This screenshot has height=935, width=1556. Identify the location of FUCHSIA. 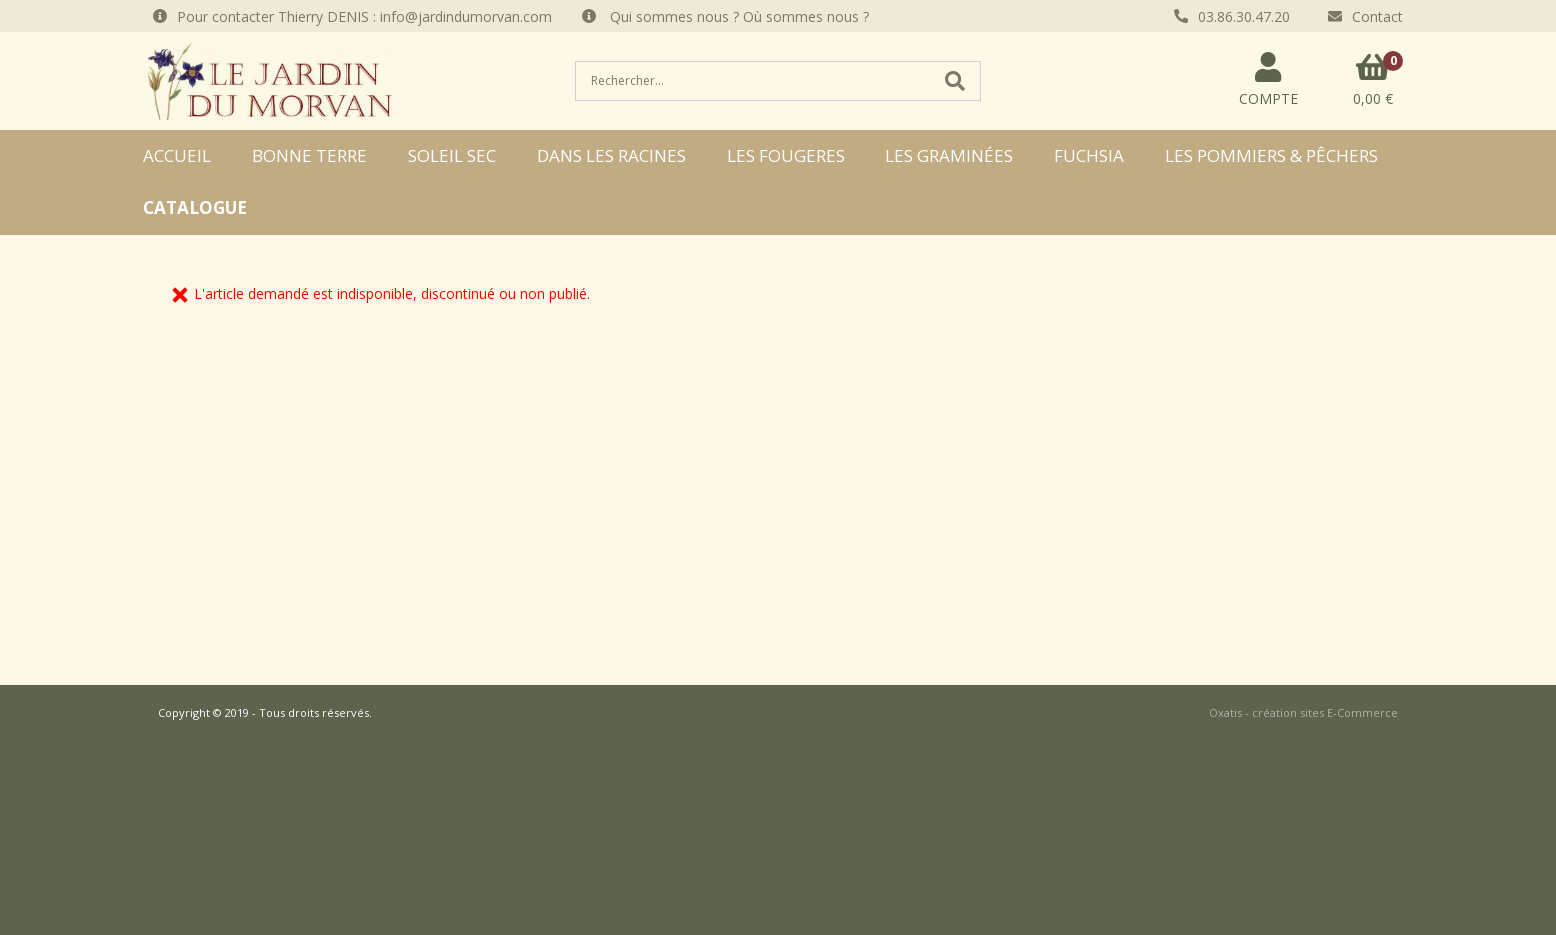
(1089, 155).